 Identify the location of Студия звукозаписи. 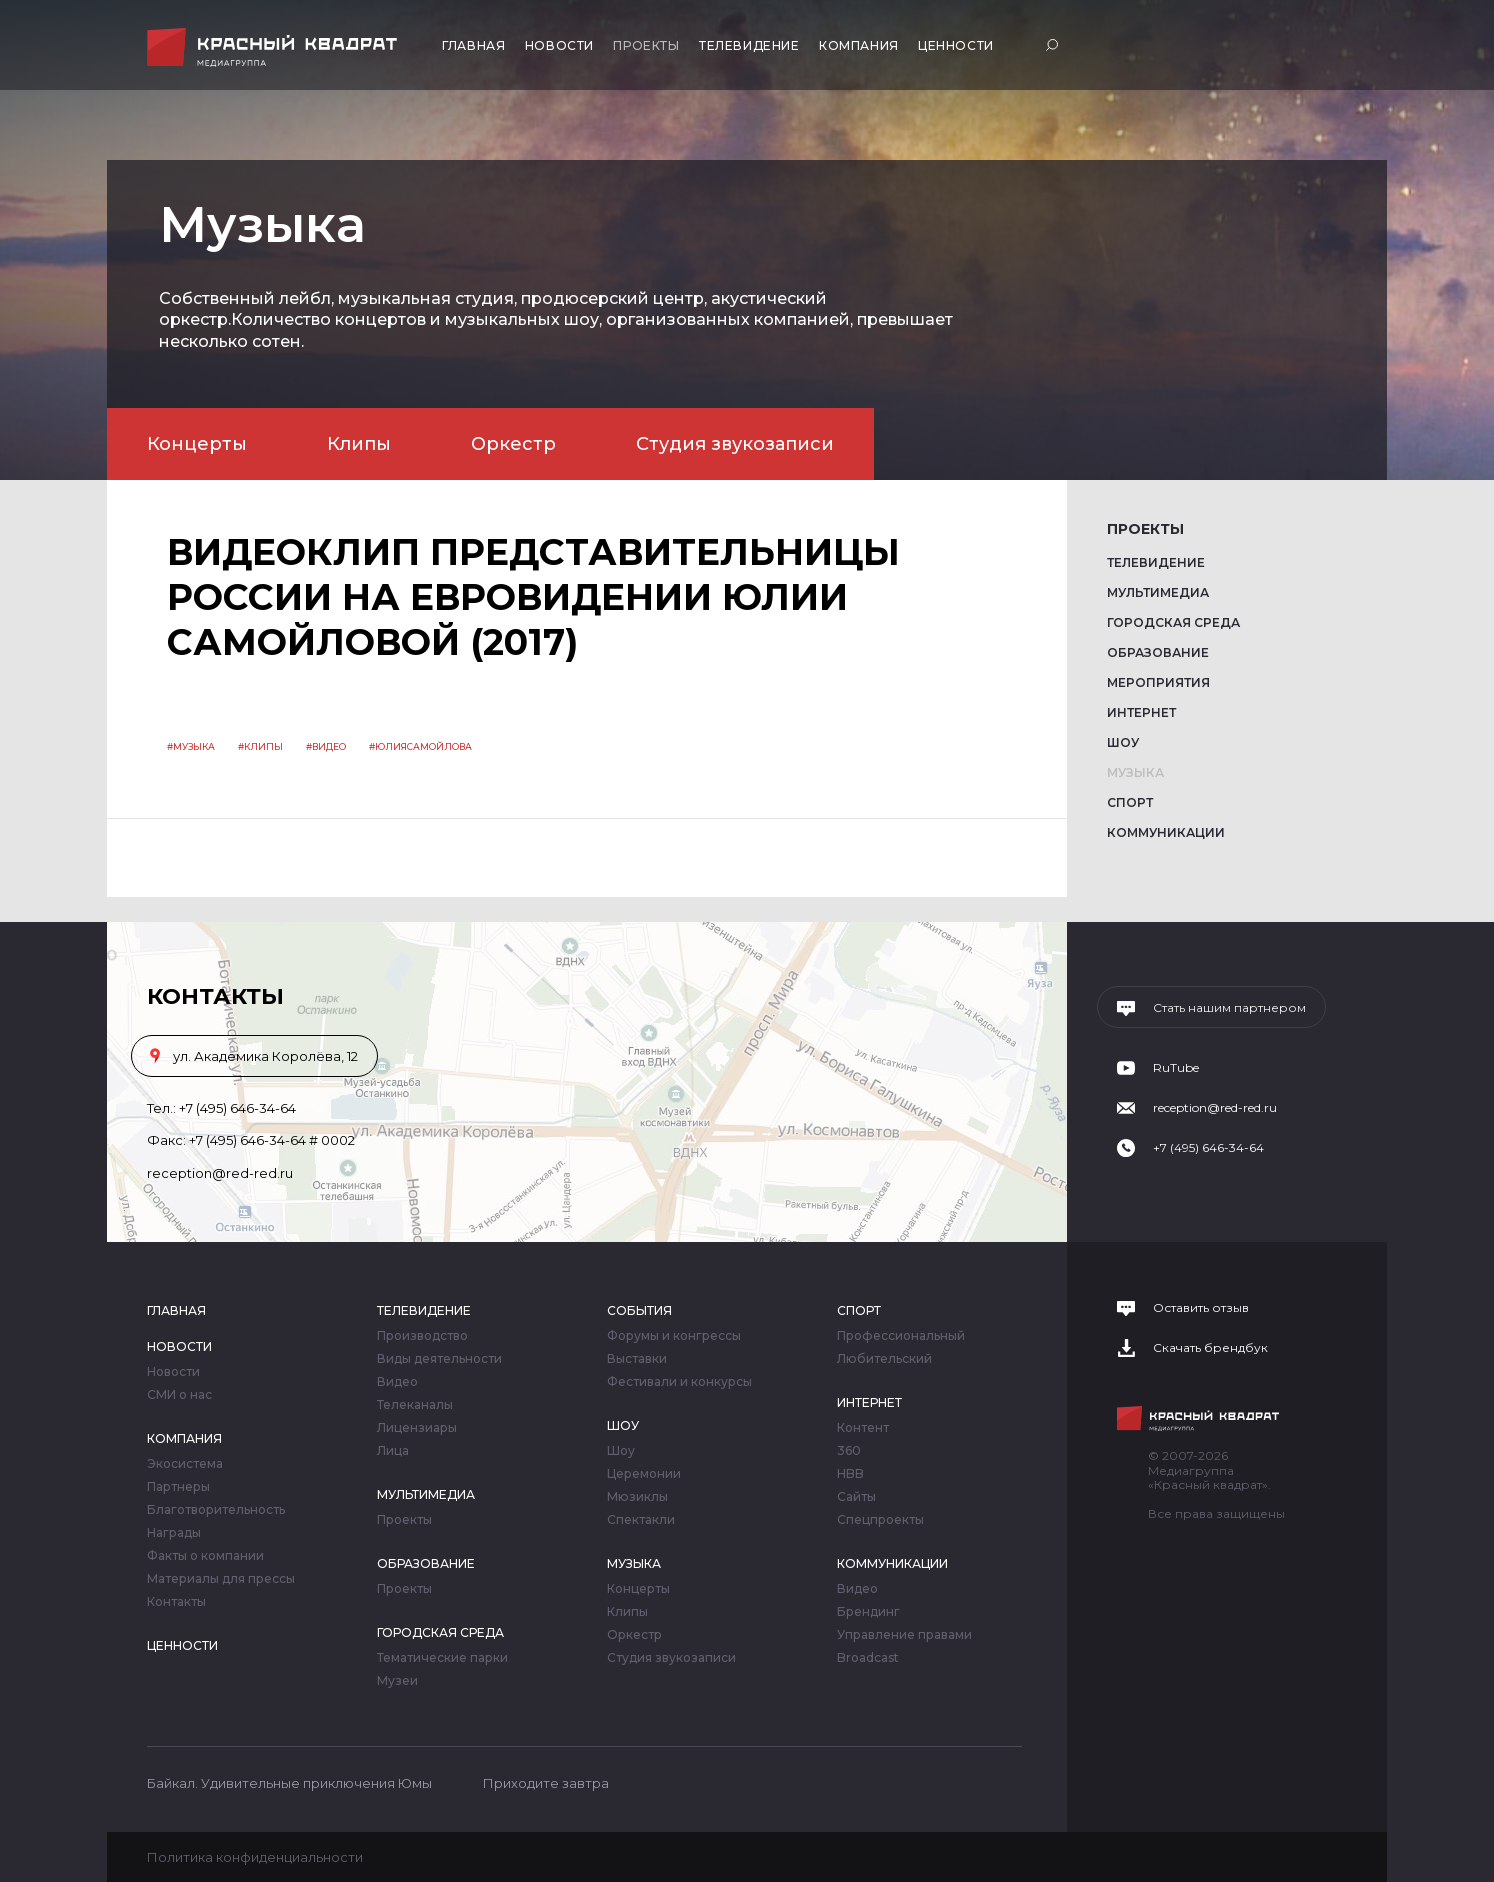
(735, 444).